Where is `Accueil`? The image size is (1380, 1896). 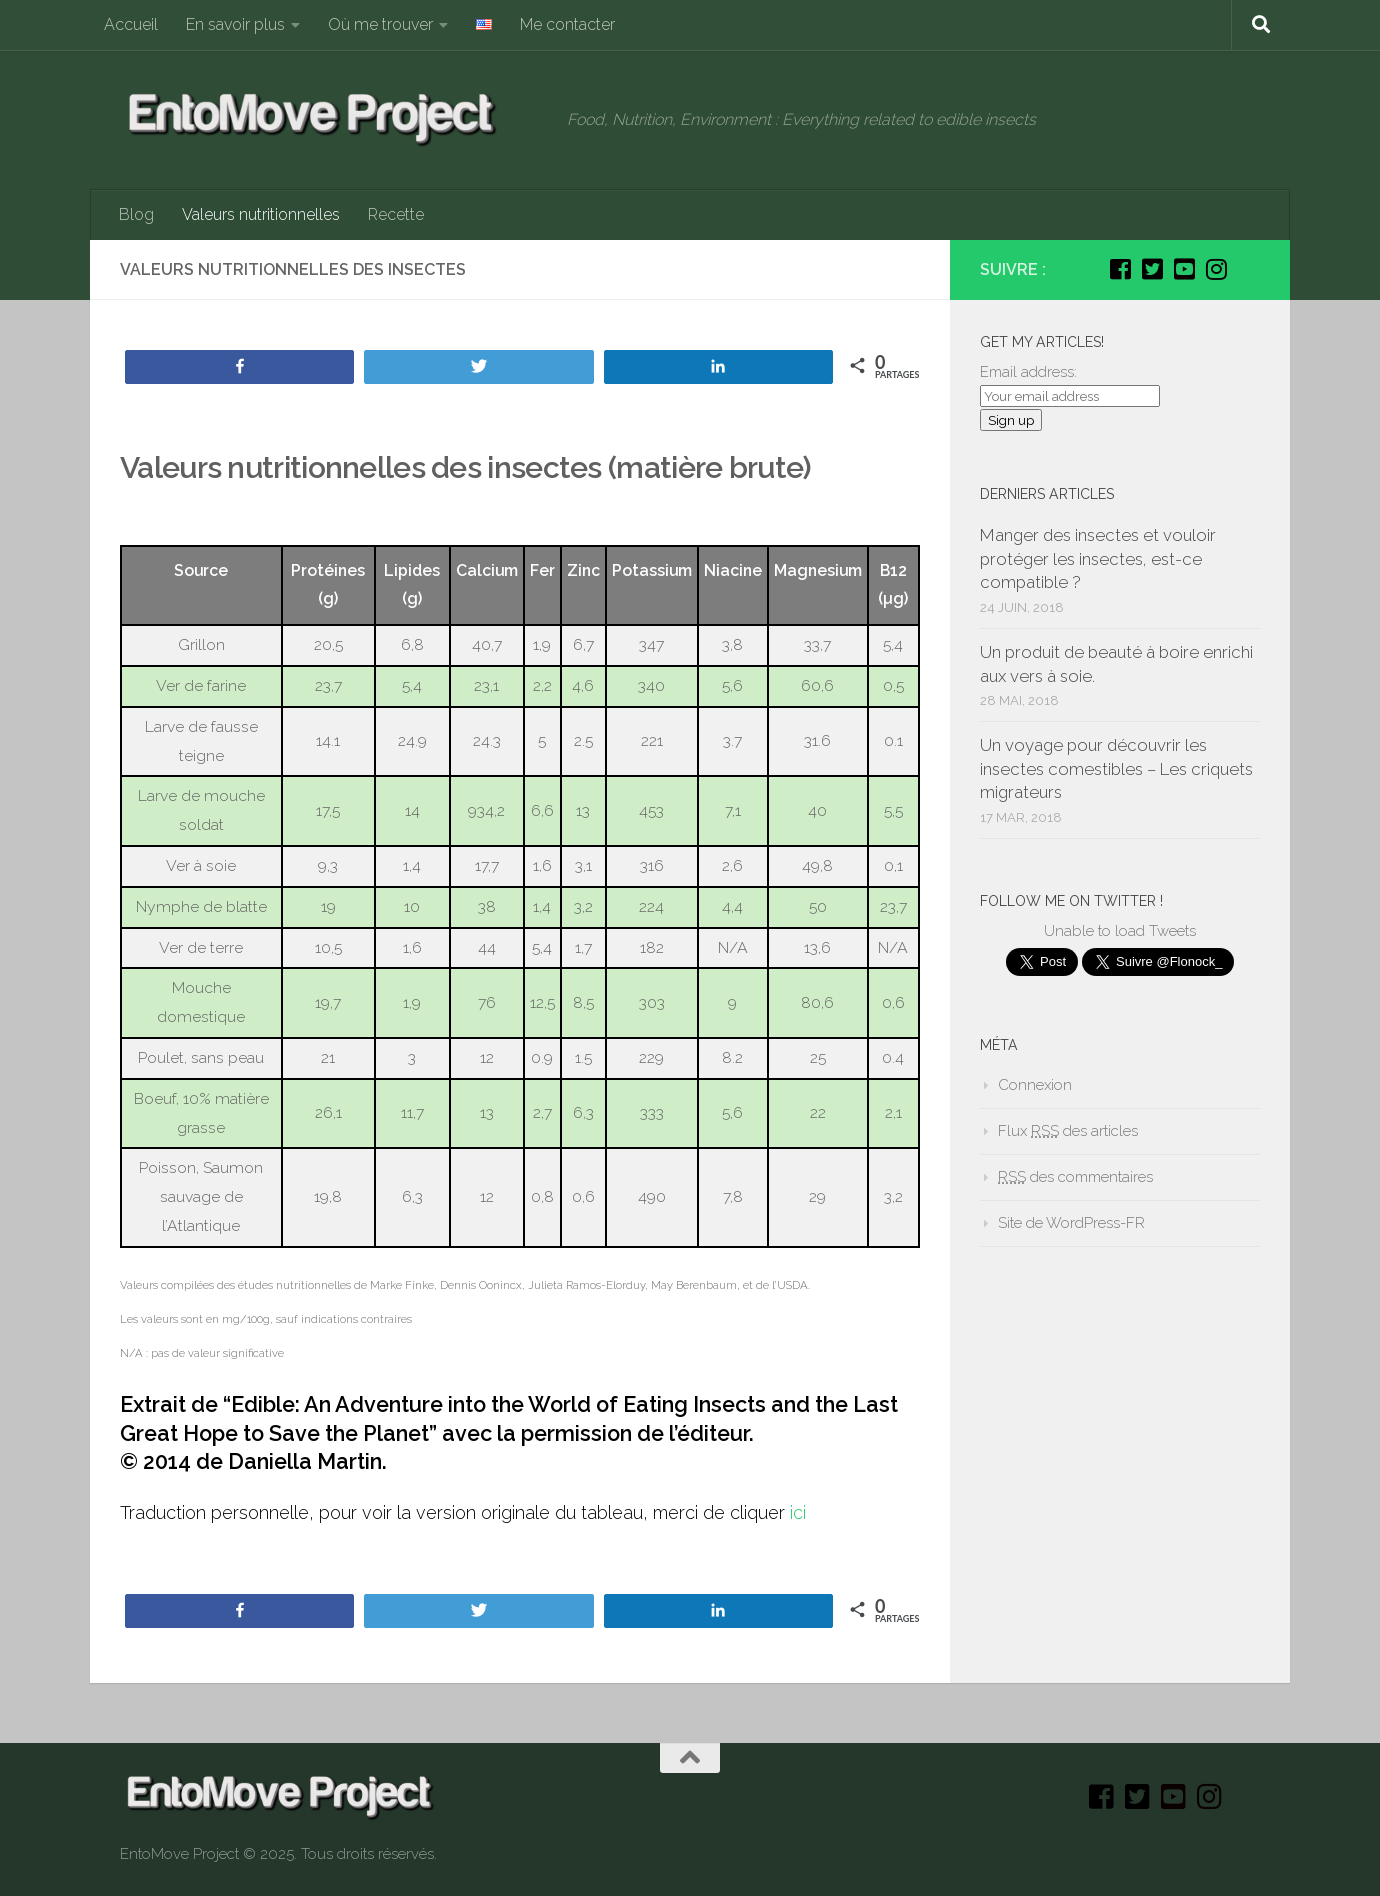 Accueil is located at coordinates (131, 24).